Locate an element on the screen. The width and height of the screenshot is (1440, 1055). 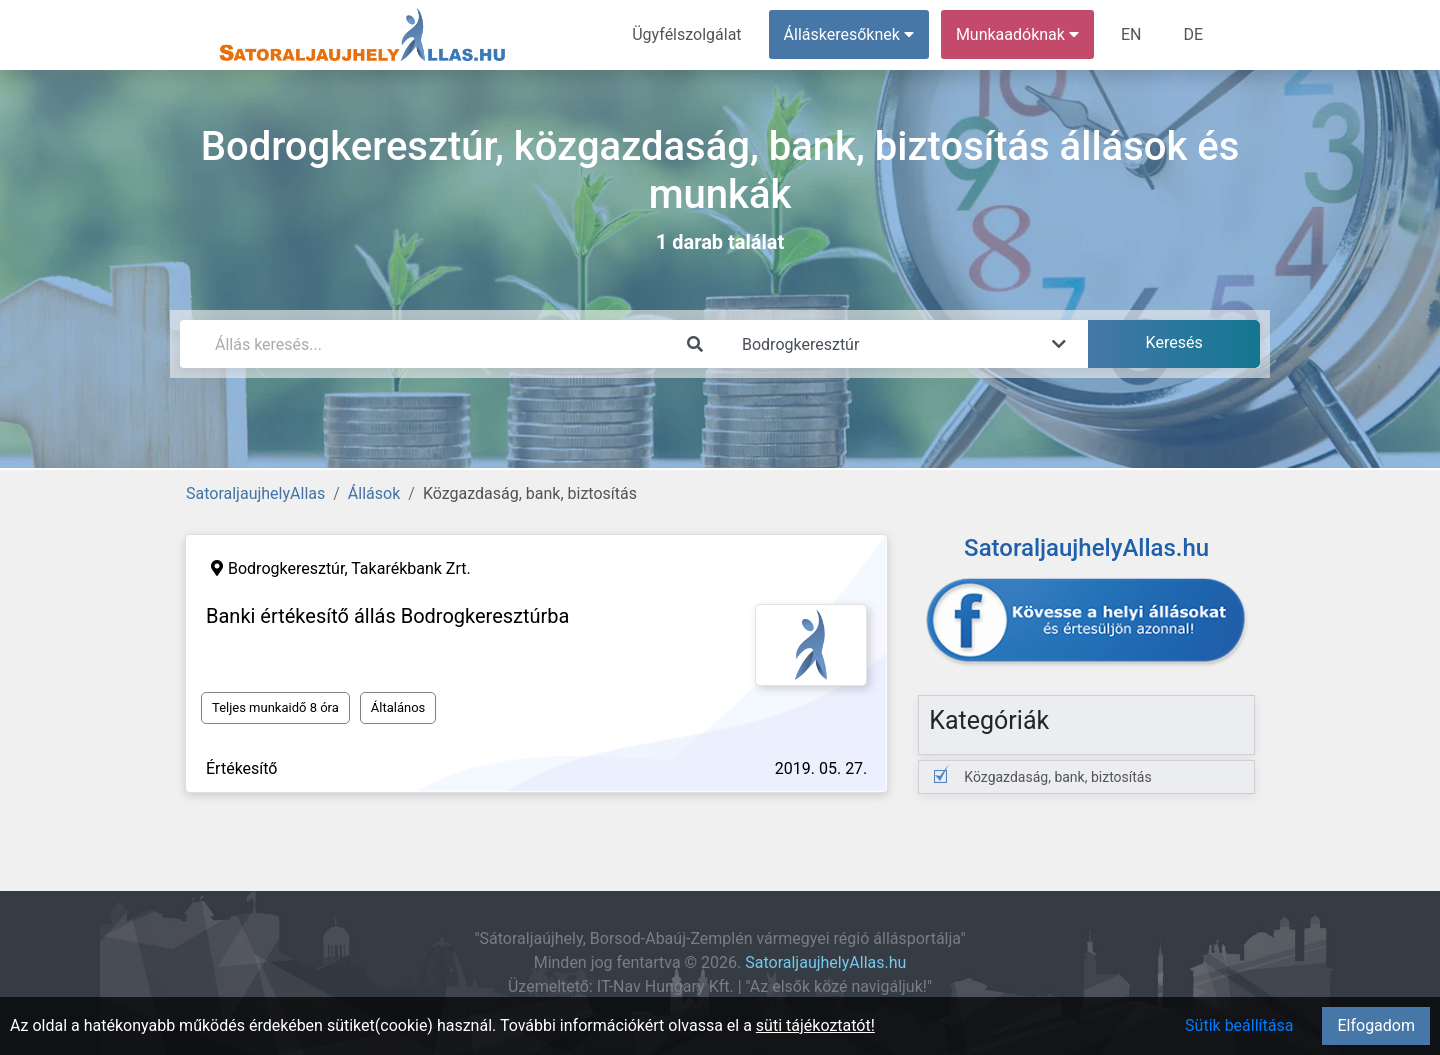
Elfogadom is located at coordinates (1376, 1025).